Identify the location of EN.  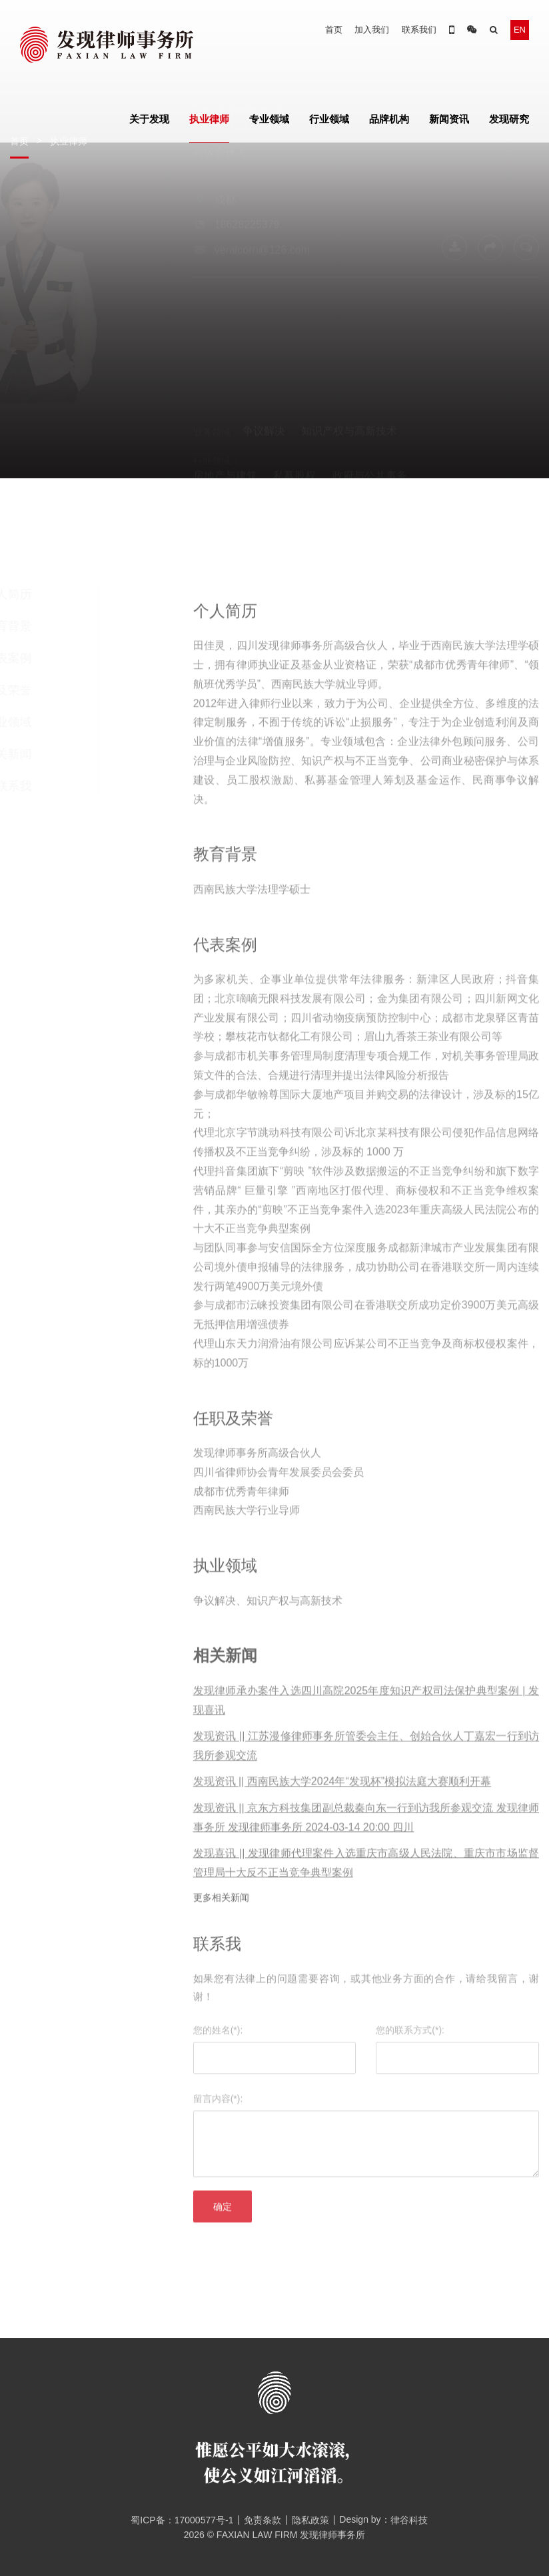
(520, 30).